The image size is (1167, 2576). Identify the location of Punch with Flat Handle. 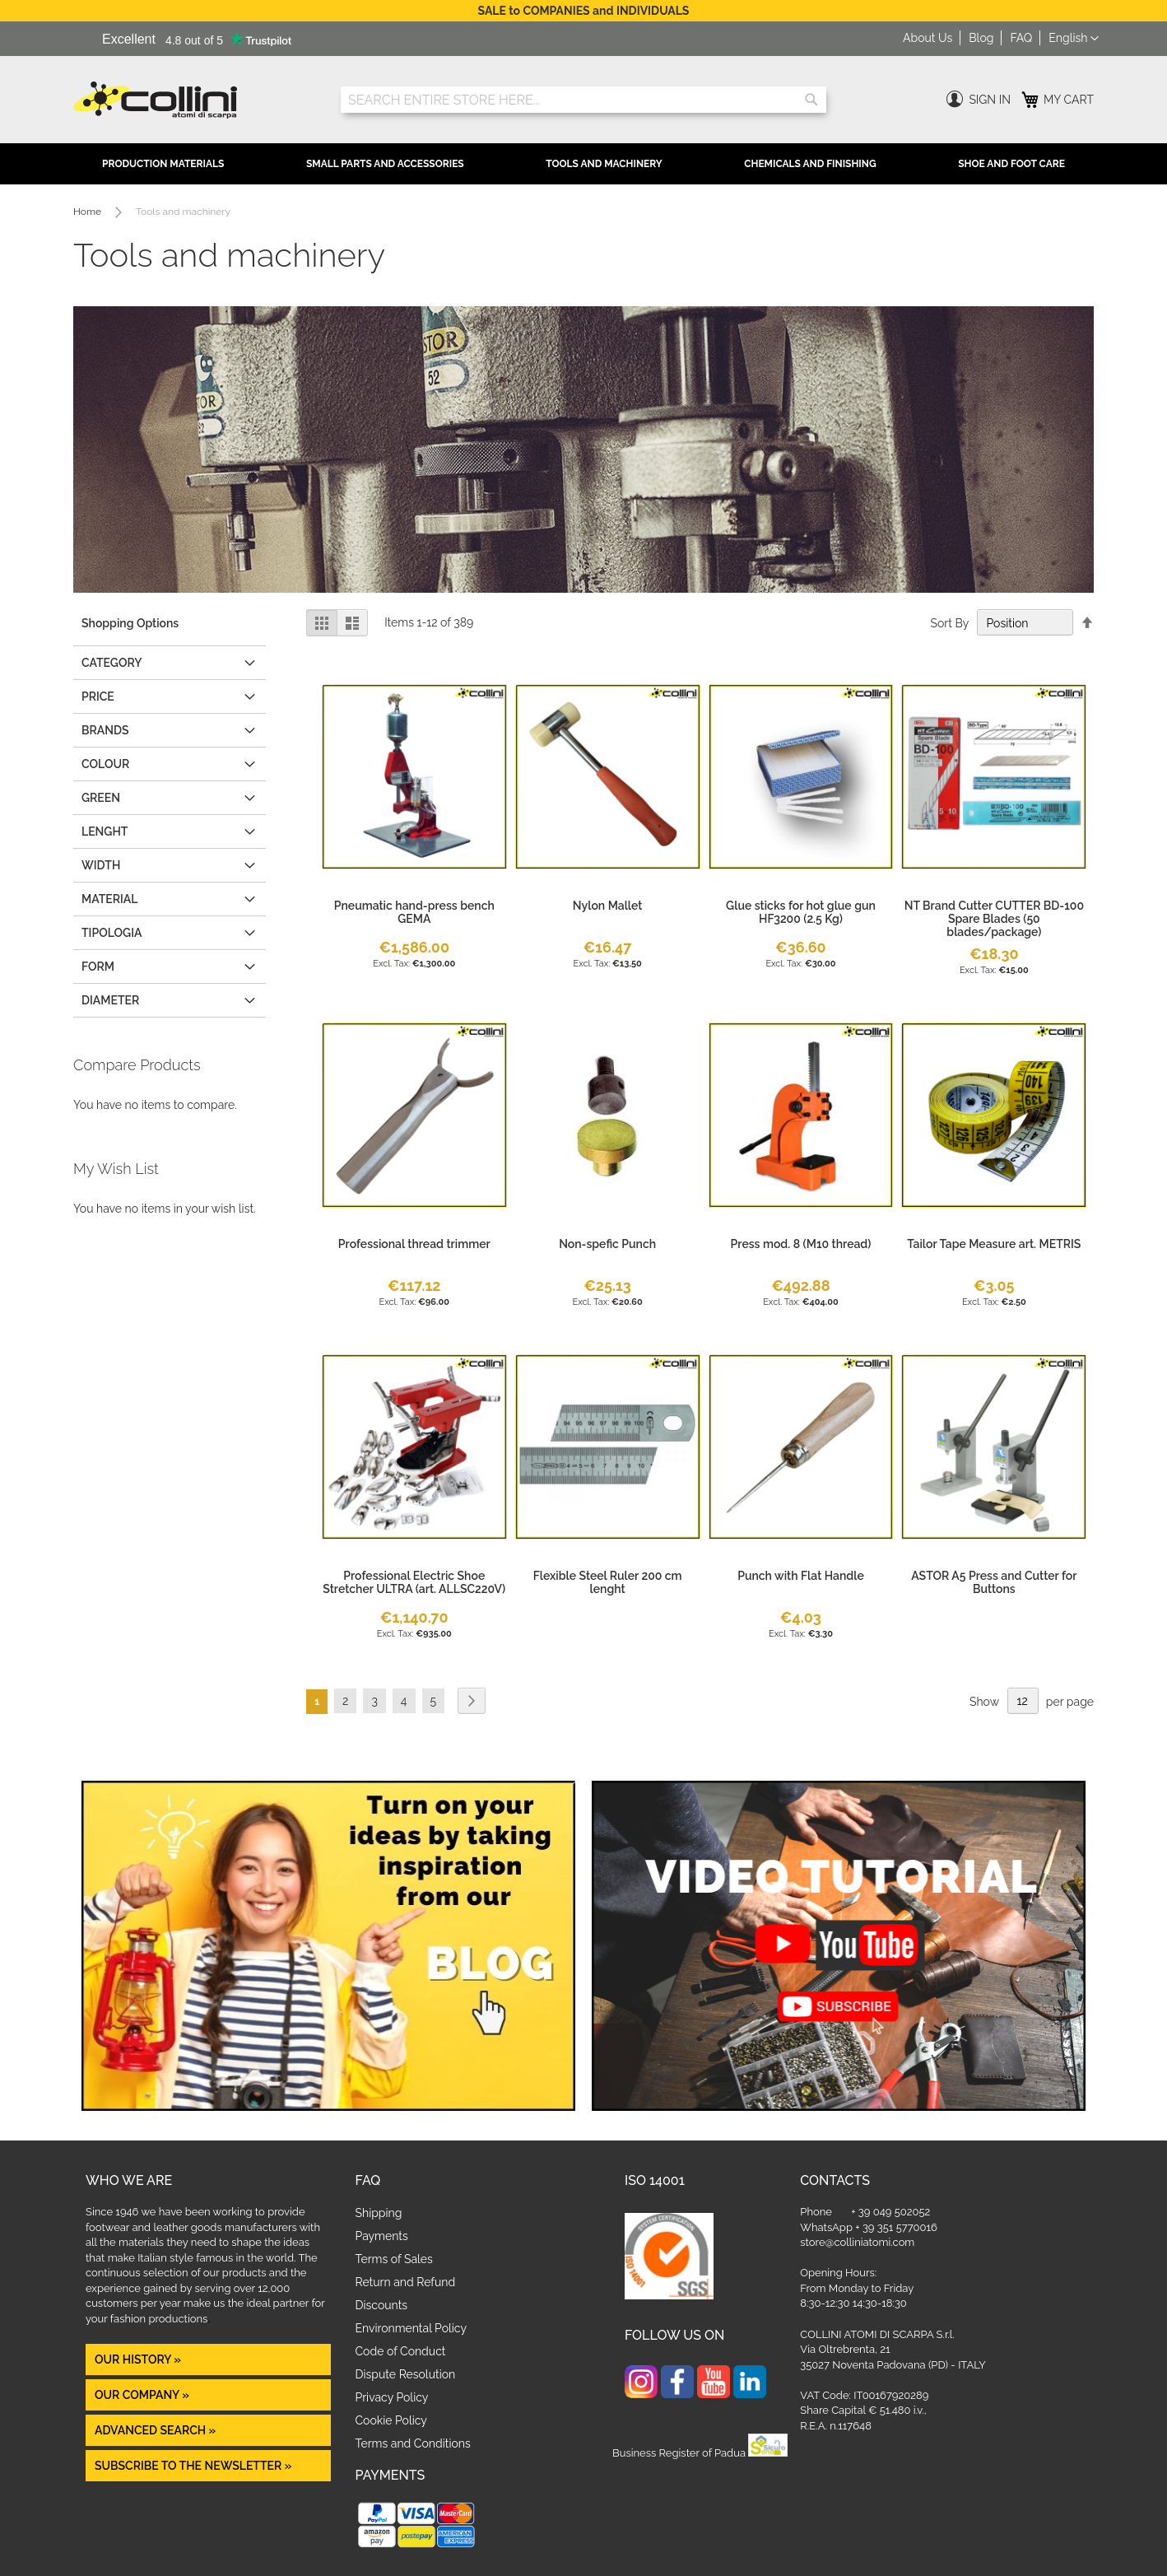
(800, 1575).